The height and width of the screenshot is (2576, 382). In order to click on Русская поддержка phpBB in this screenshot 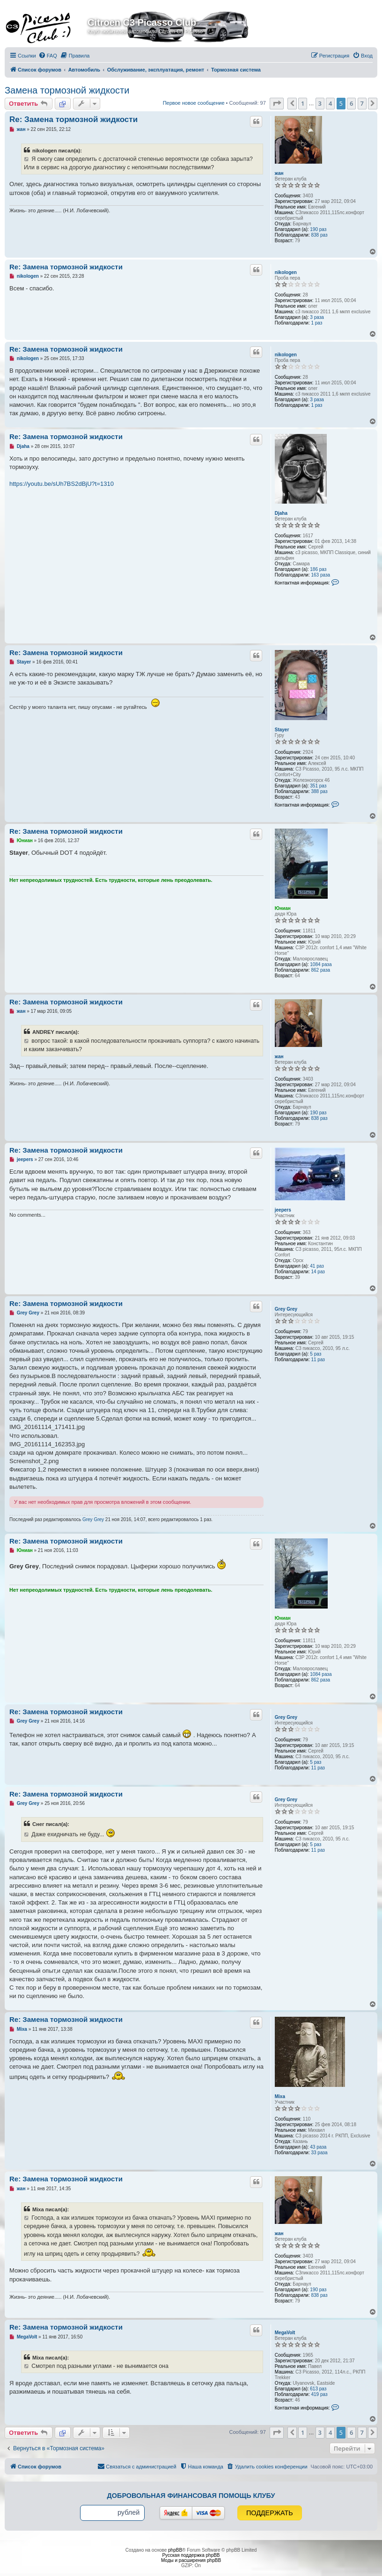, I will do `click(191, 2555)`.